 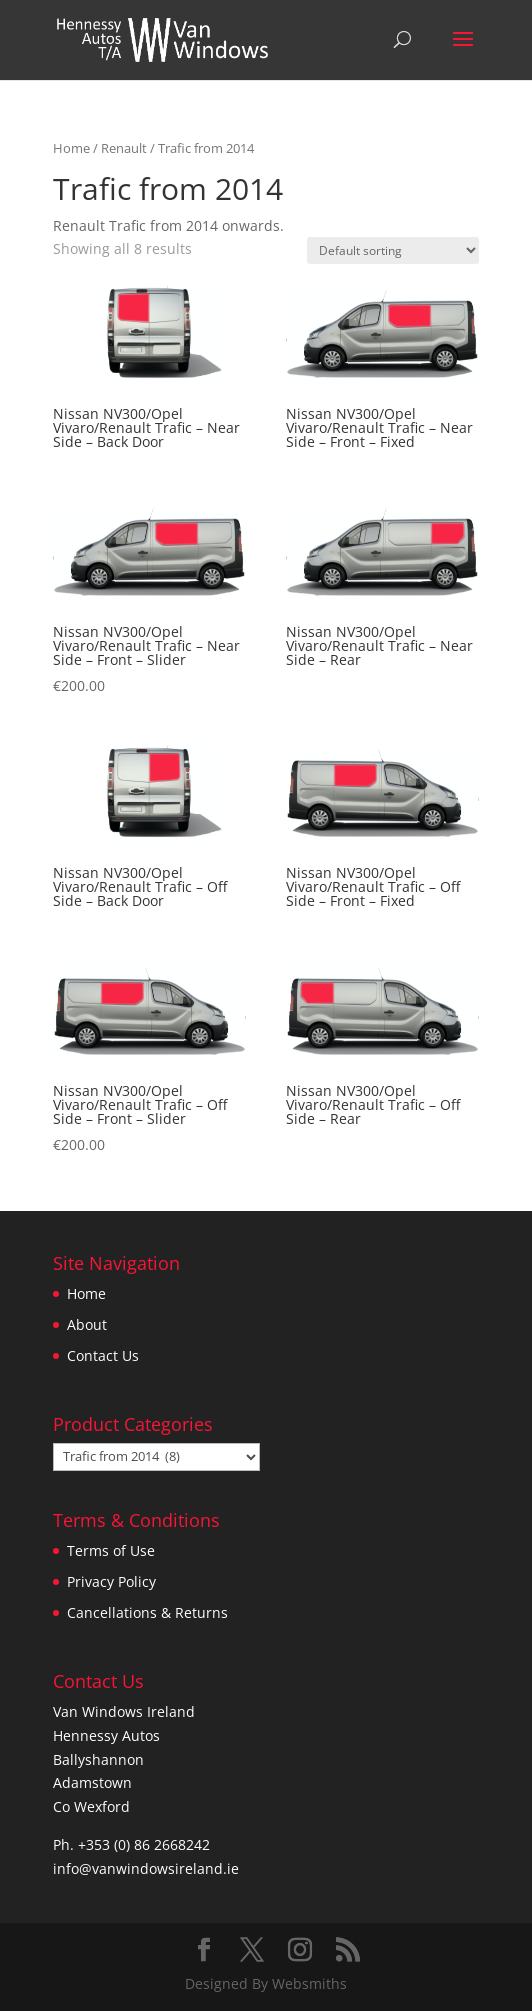 What do you see at coordinates (71, 148) in the screenshot?
I see `Home` at bounding box center [71, 148].